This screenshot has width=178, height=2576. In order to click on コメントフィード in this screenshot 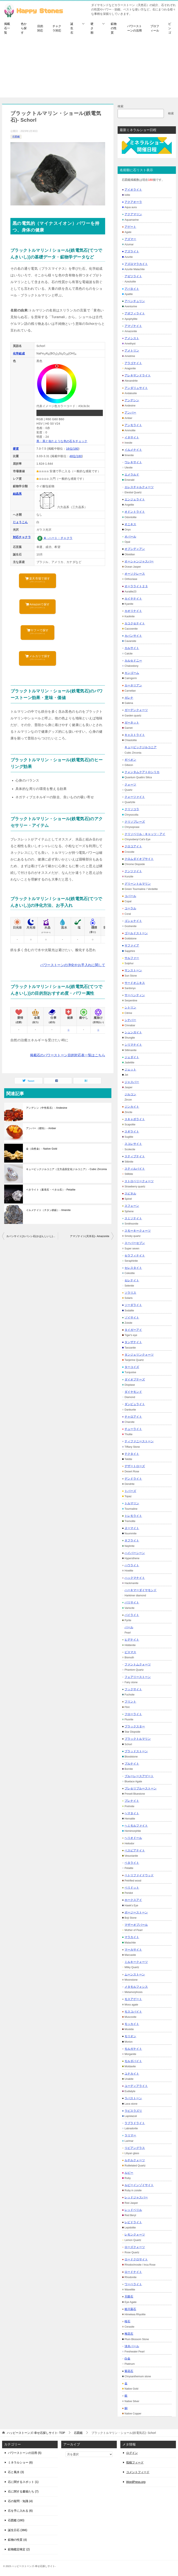, I will do `click(137, 2472)`.